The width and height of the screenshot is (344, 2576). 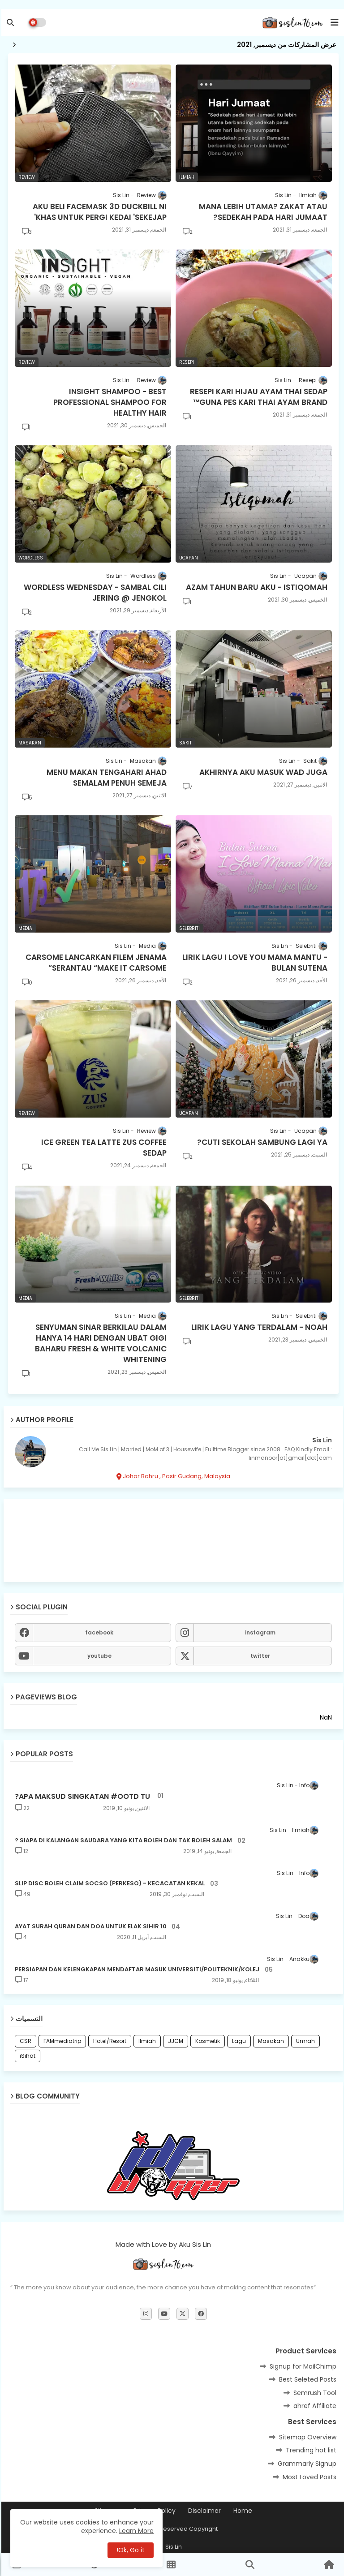 I want to click on iSihat, so click(x=26, y=2056).